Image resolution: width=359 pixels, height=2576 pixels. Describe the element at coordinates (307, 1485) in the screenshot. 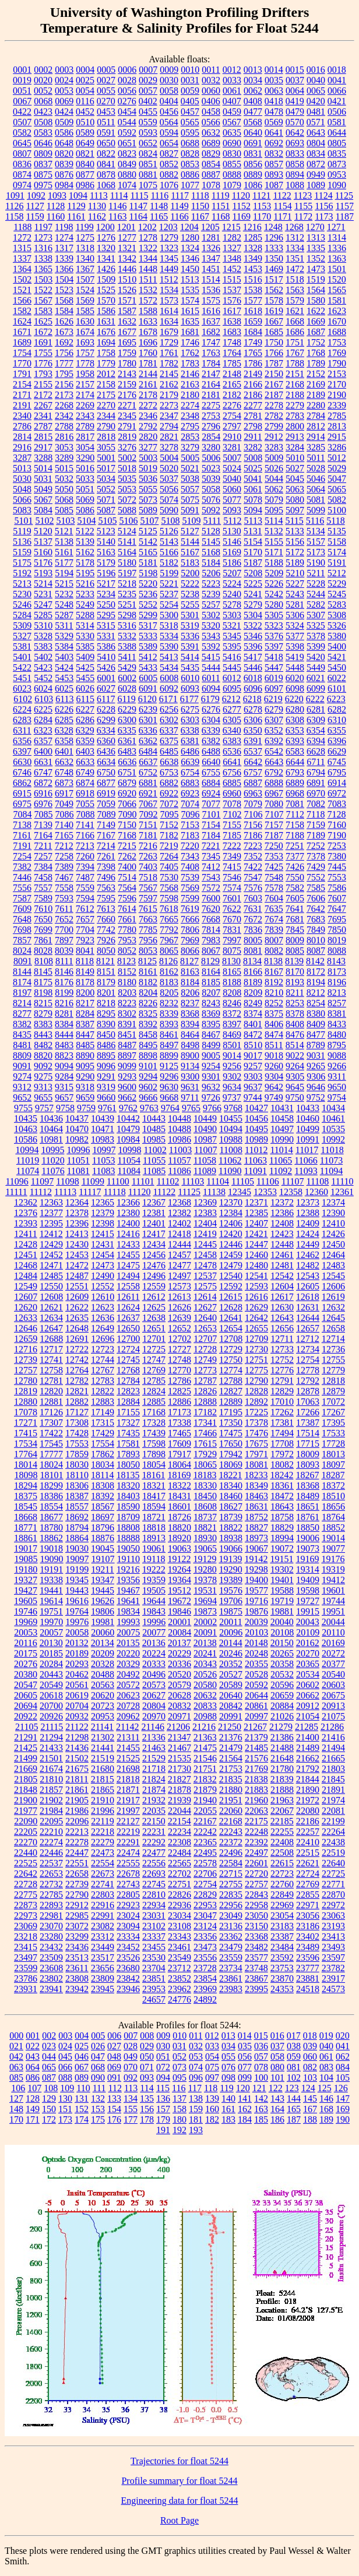

I see `18368` at that location.